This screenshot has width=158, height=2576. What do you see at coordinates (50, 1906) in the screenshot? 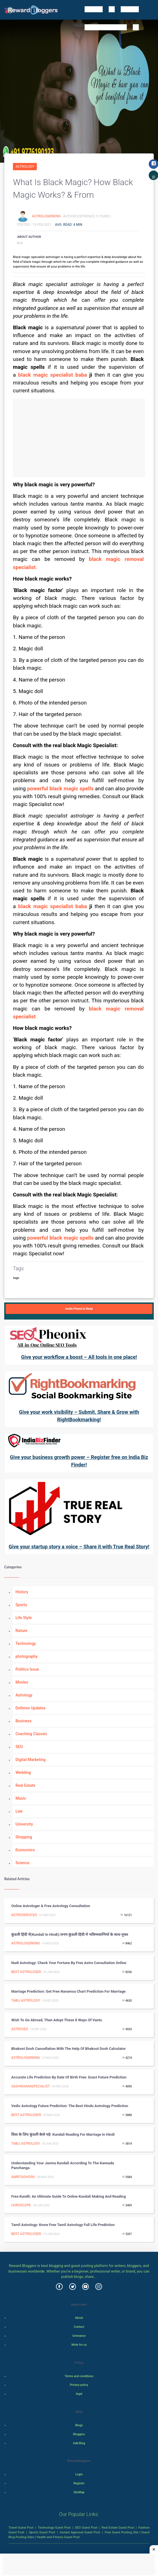
I see `Online astrologer & Free astrology Consultation` at bounding box center [50, 1906].